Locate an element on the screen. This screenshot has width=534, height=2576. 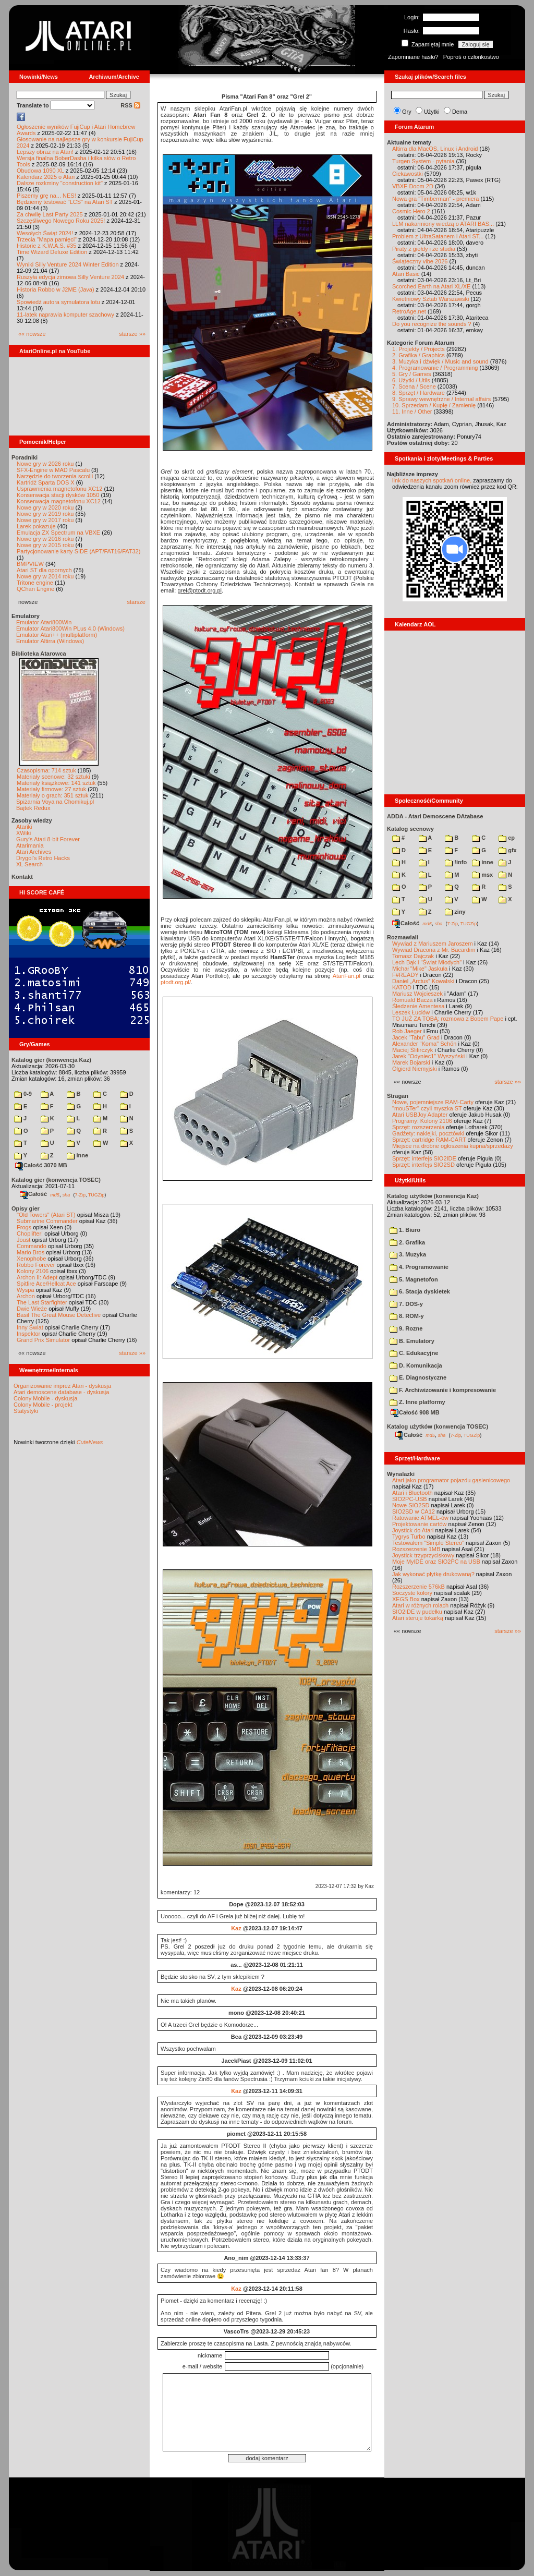
Atariki is located at coordinates (24, 827).